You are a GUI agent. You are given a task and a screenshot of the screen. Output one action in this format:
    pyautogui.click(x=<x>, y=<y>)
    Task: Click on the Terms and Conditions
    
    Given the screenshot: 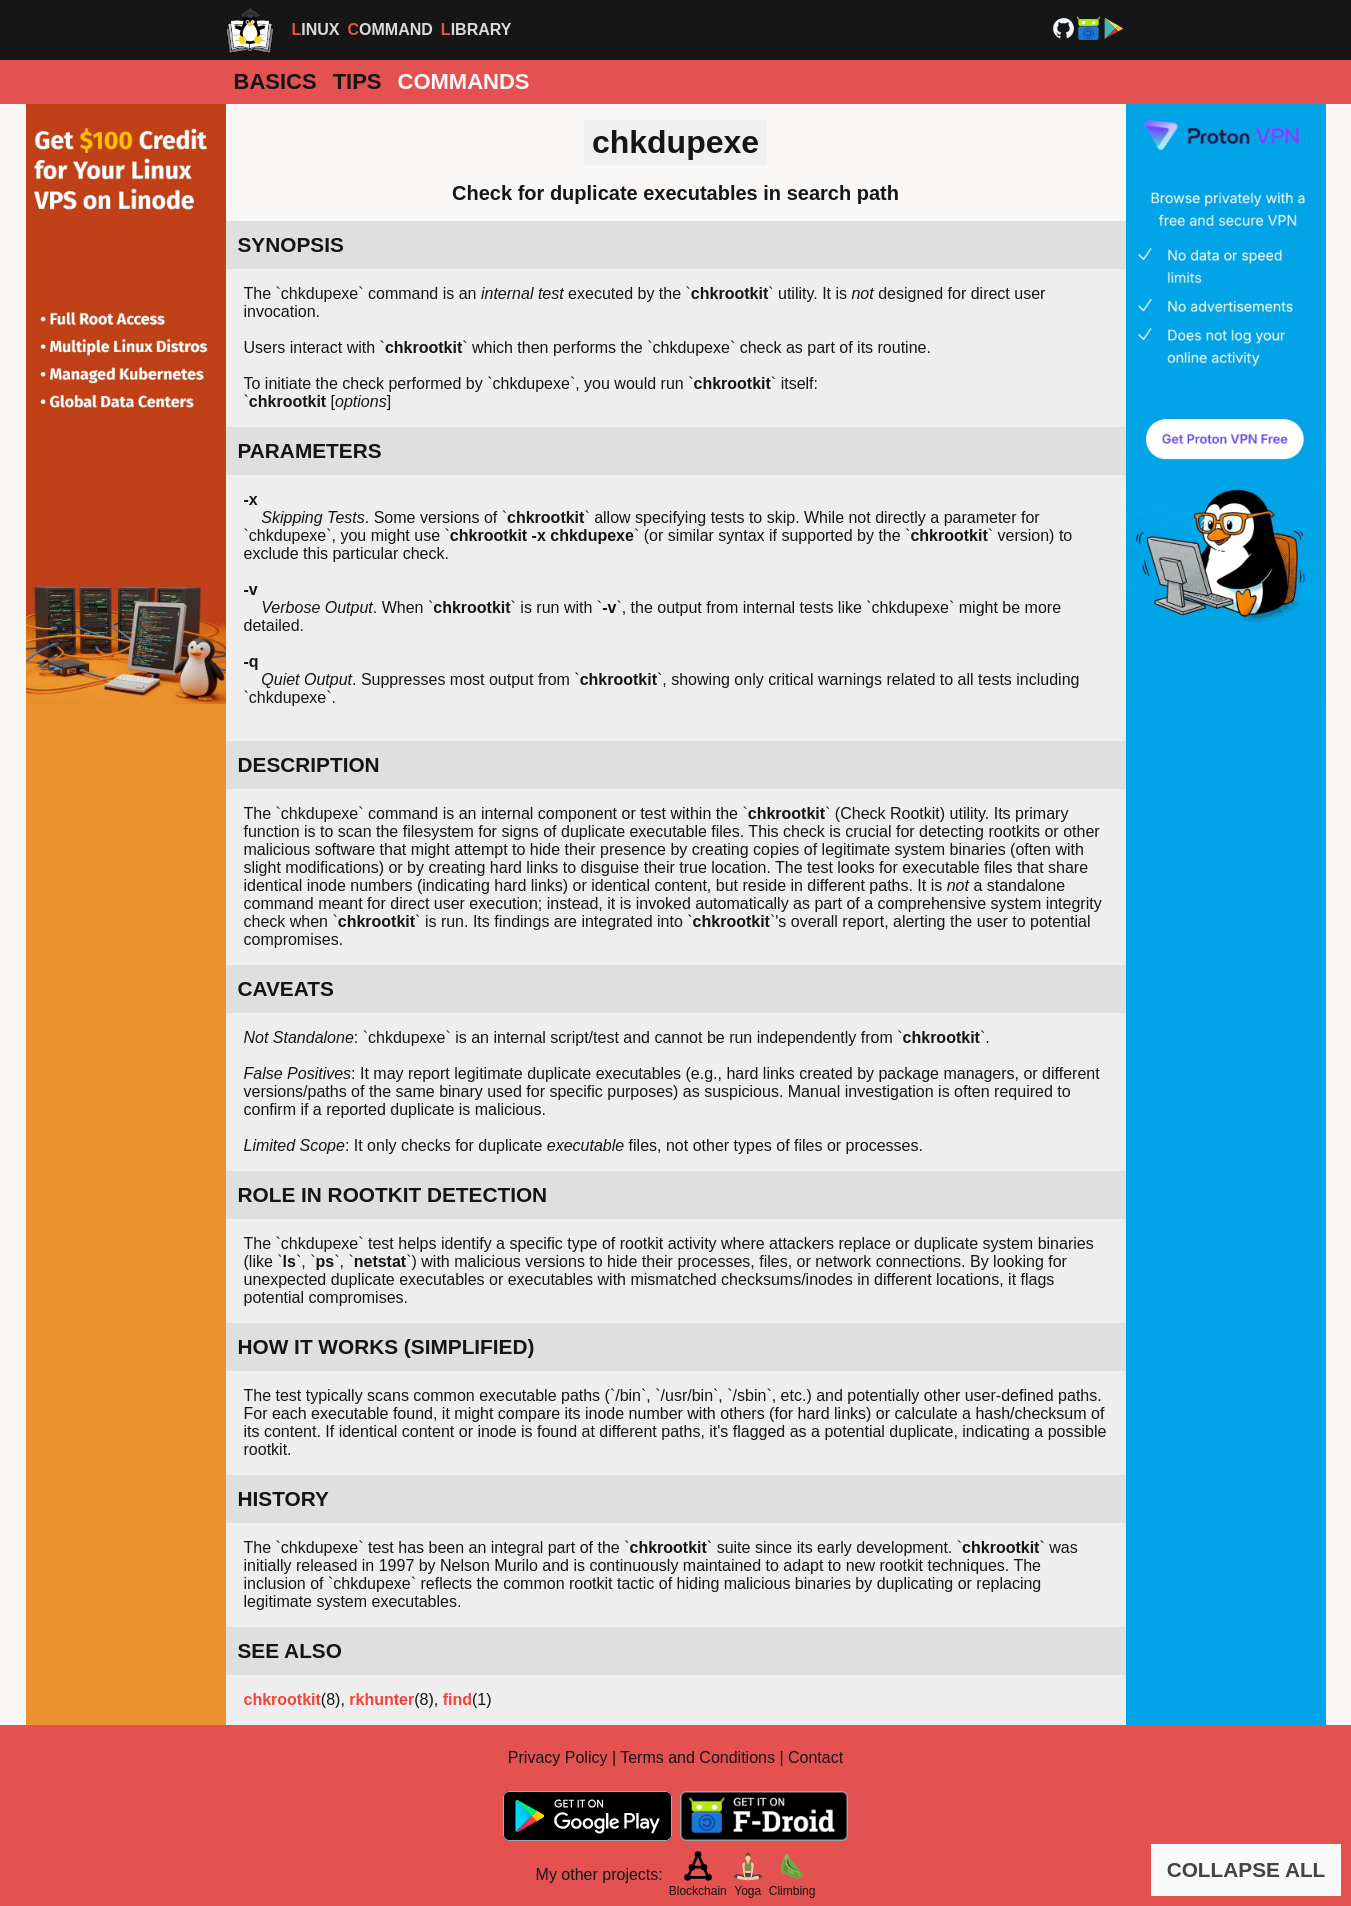 What is the action you would take?
    pyautogui.click(x=697, y=1757)
    